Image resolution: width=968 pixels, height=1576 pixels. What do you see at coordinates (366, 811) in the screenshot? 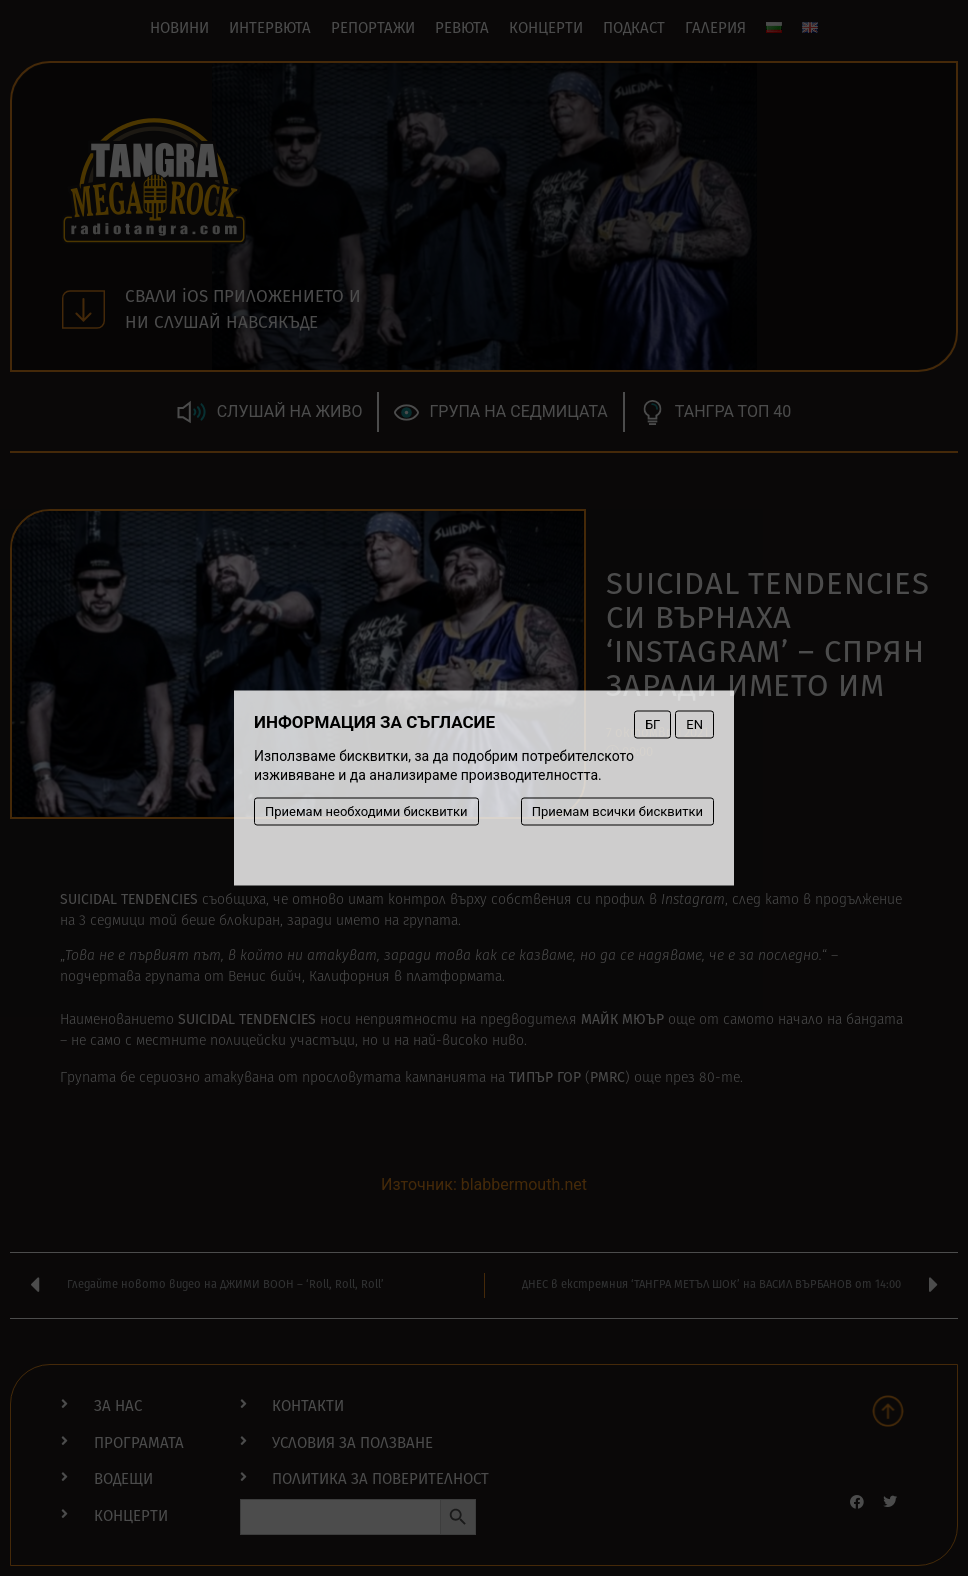
I see `Приемам необходими бисквитки` at bounding box center [366, 811].